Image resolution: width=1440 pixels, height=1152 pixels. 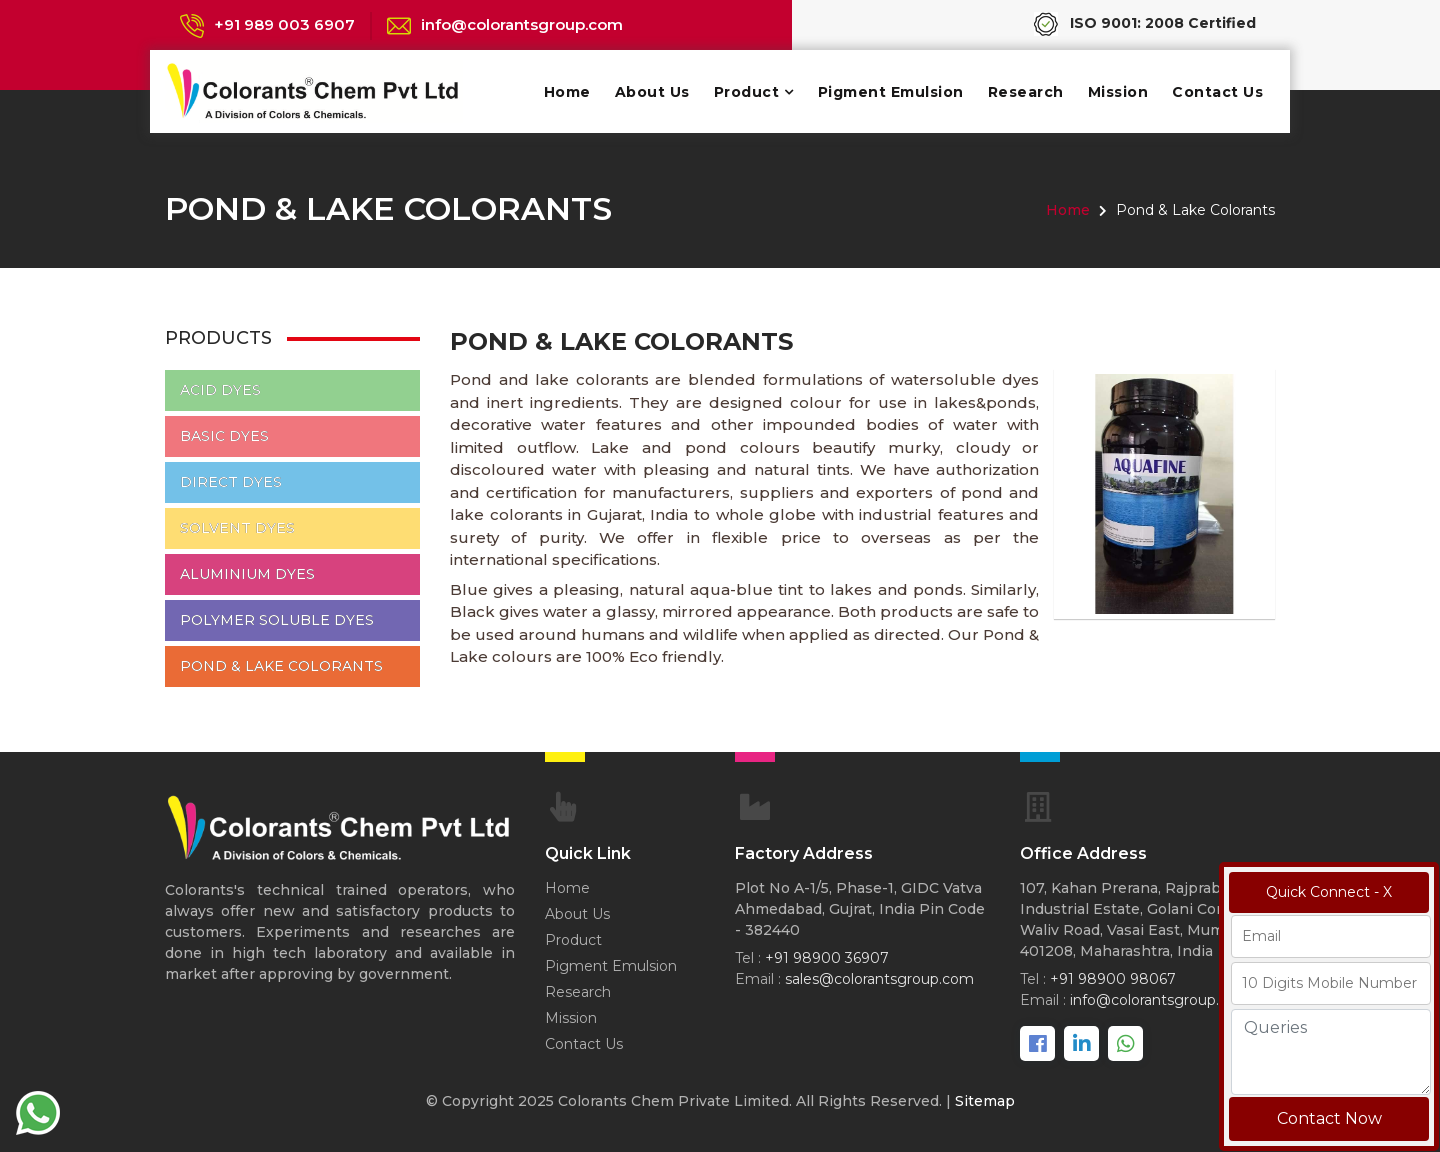 What do you see at coordinates (567, 92) in the screenshot?
I see `Home` at bounding box center [567, 92].